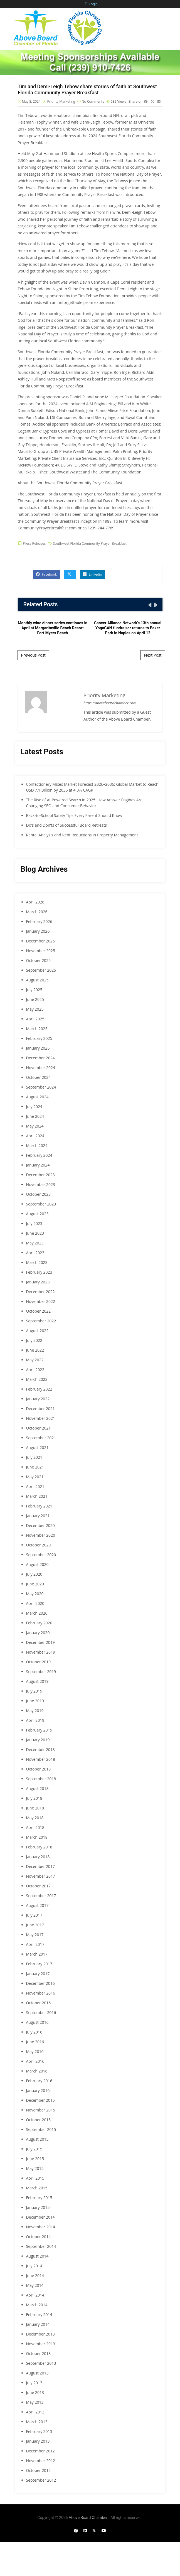  Describe the element at coordinates (35, 1924) in the screenshot. I see `June 2017` at that location.